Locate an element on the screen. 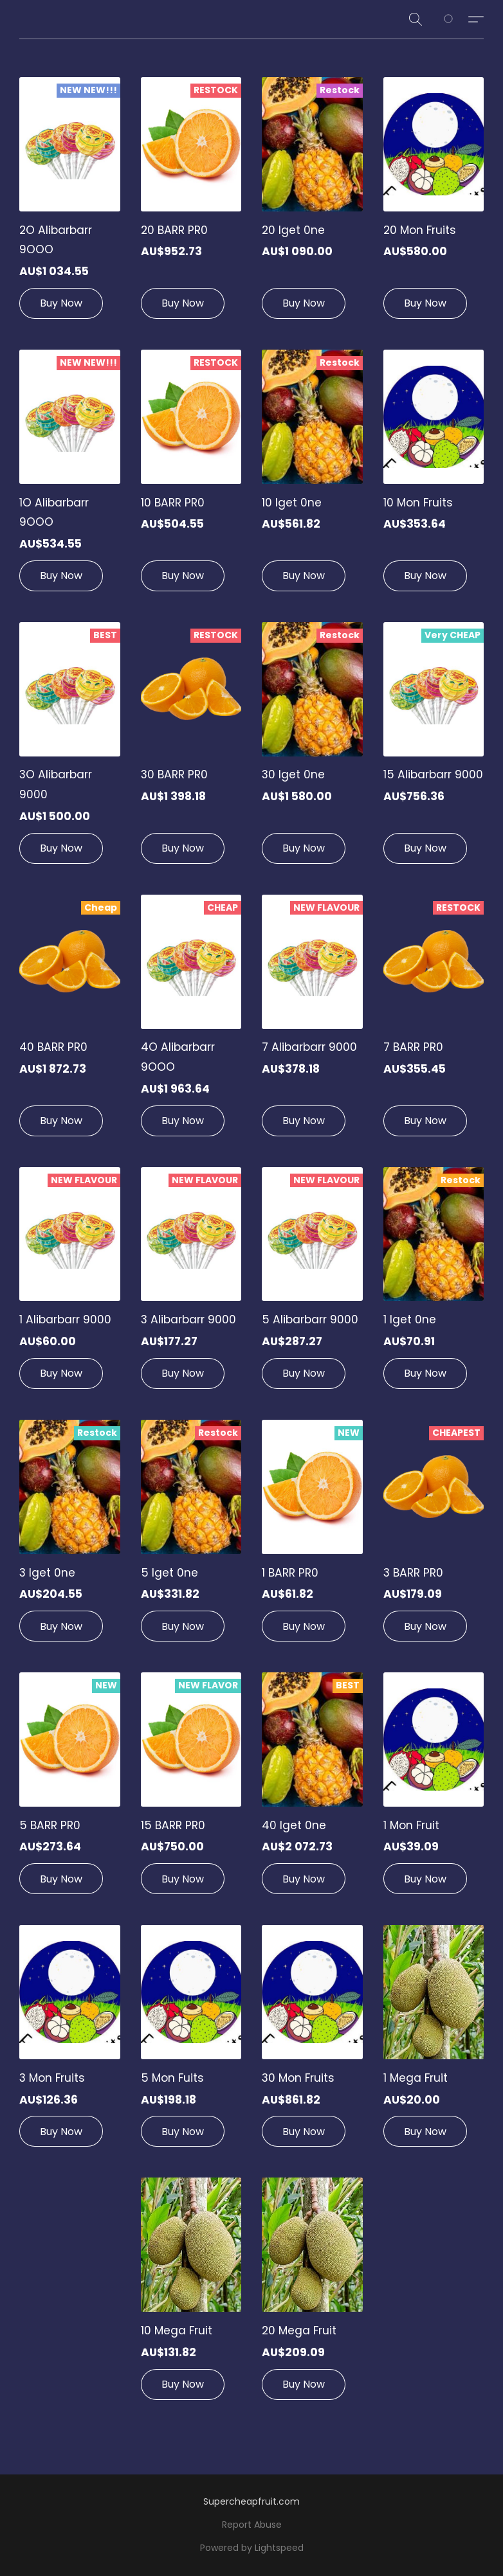 The width and height of the screenshot is (503, 2576). [30 BARR PR0] is located at coordinates (191, 748).